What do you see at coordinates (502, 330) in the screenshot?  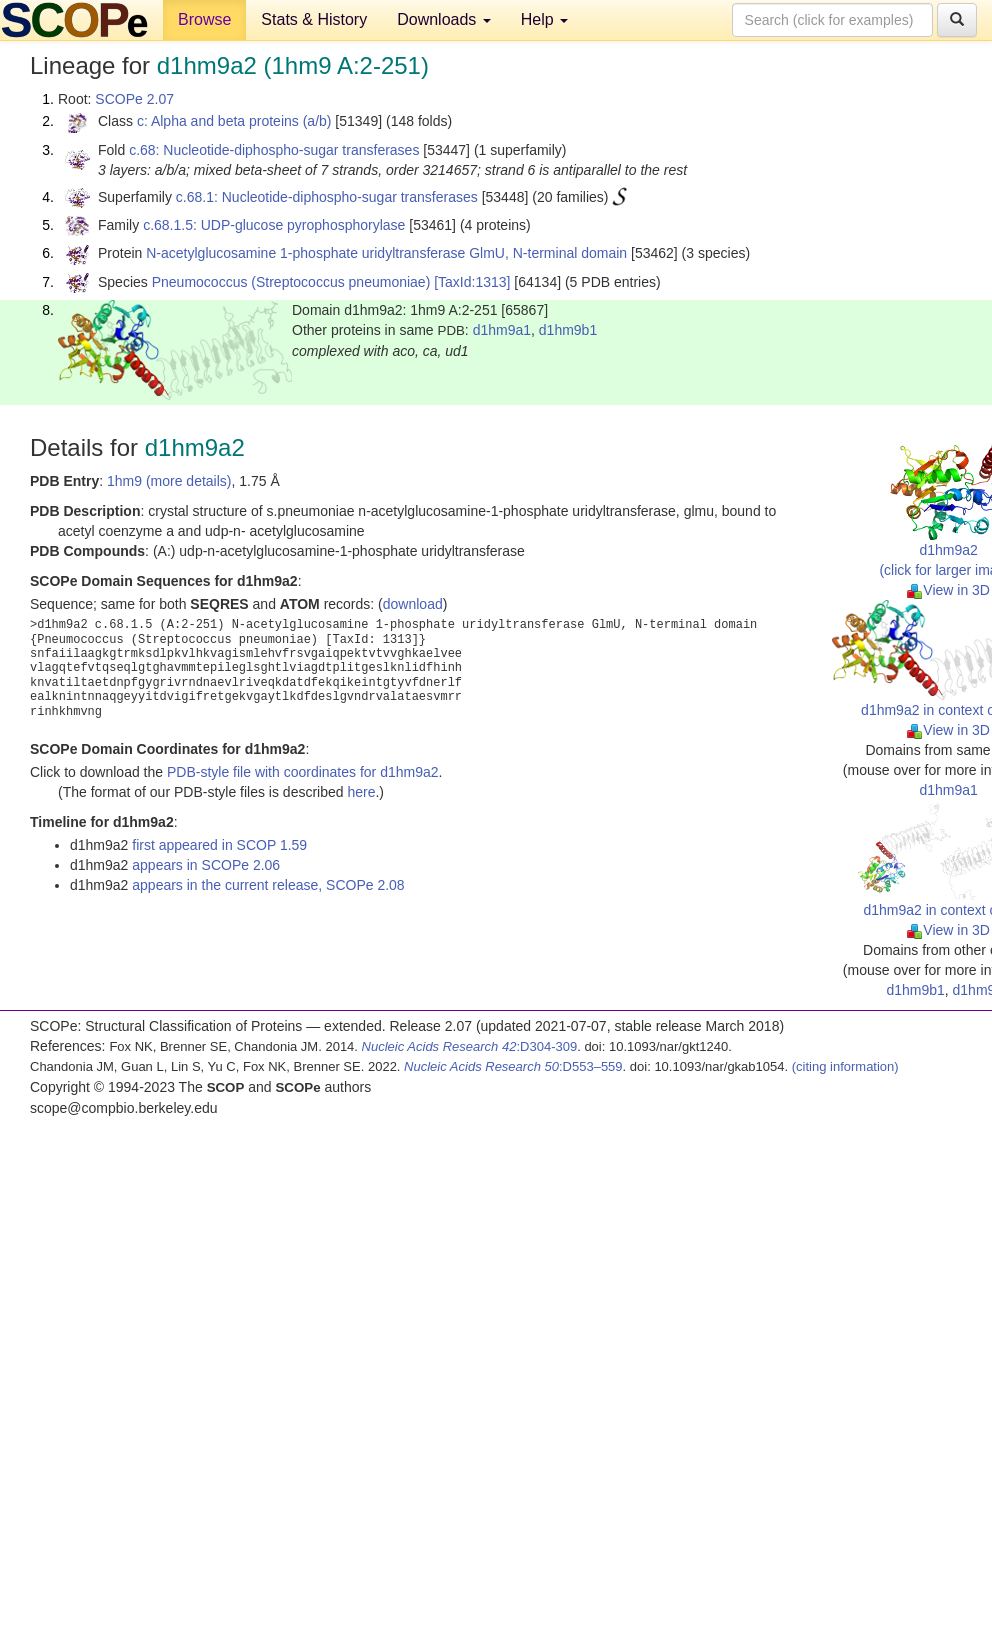 I see `d1hm9a1` at bounding box center [502, 330].